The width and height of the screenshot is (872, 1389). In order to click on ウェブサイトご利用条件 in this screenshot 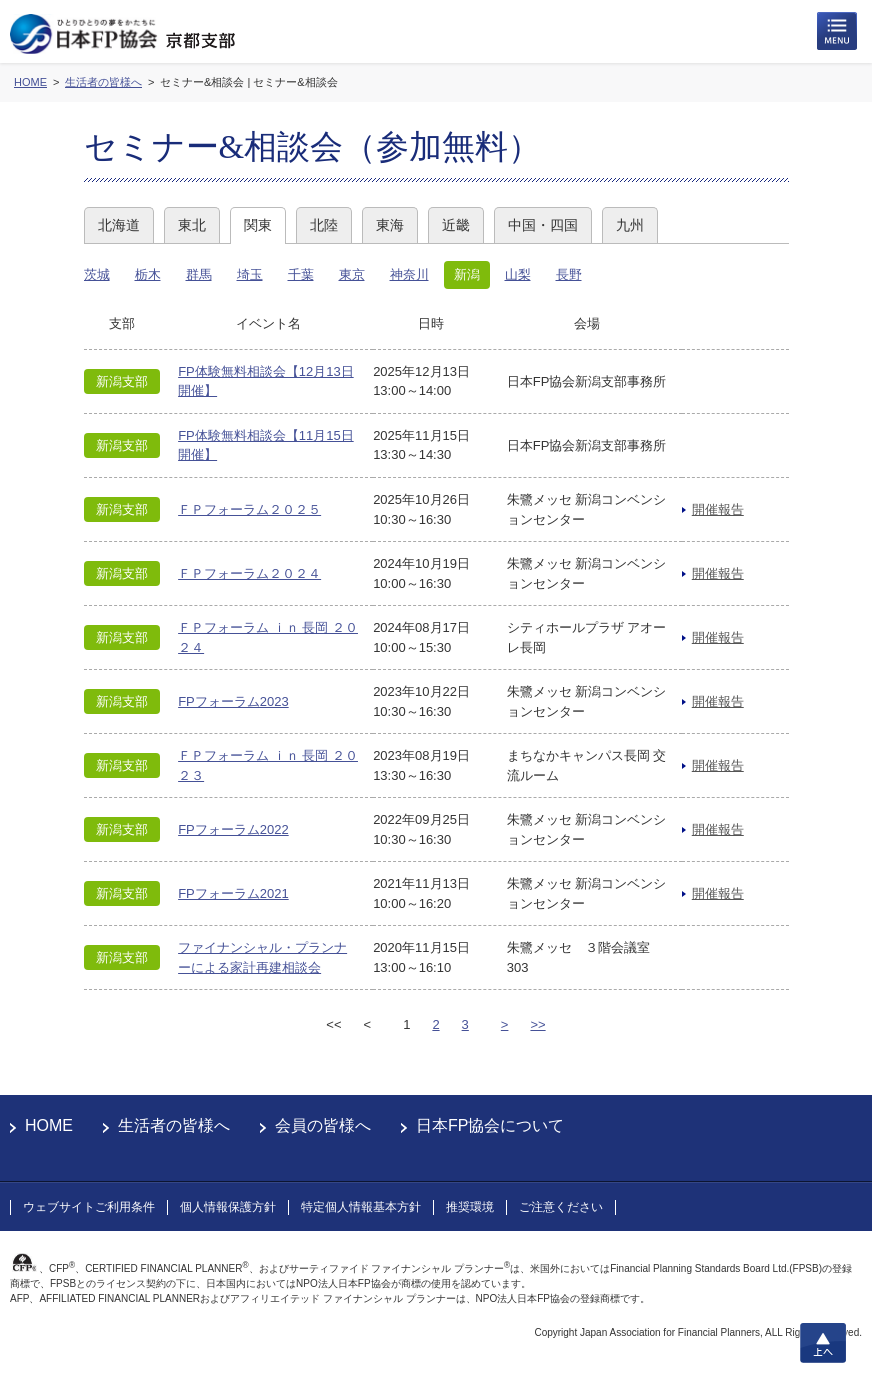, I will do `click(89, 1207)`.